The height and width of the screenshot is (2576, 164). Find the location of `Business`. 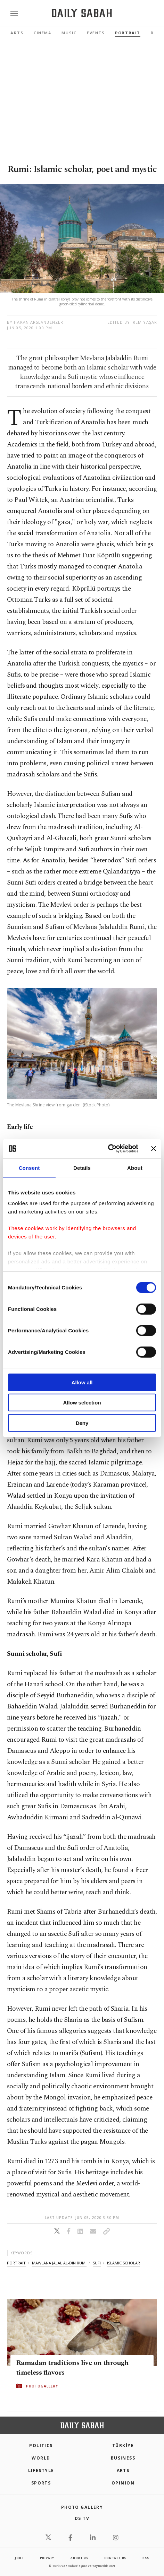

Business is located at coordinates (123, 2458).